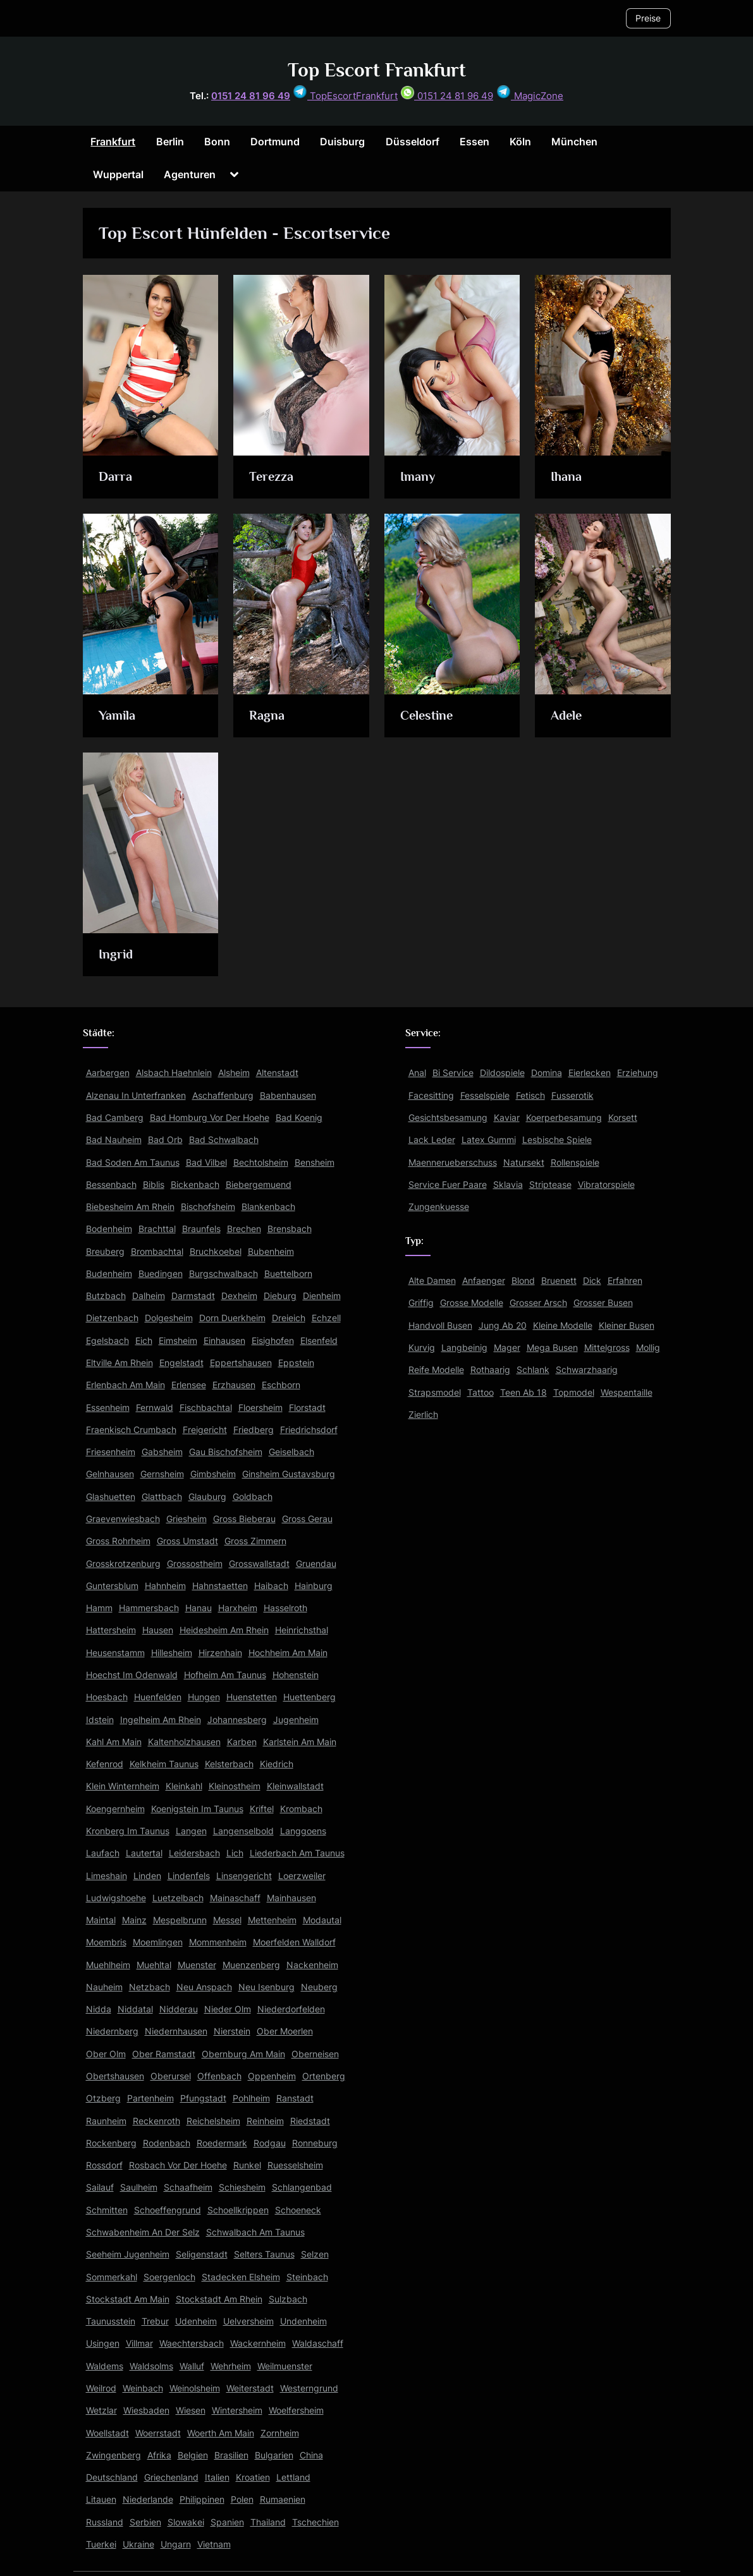  What do you see at coordinates (275, 141) in the screenshot?
I see `Dortmund` at bounding box center [275, 141].